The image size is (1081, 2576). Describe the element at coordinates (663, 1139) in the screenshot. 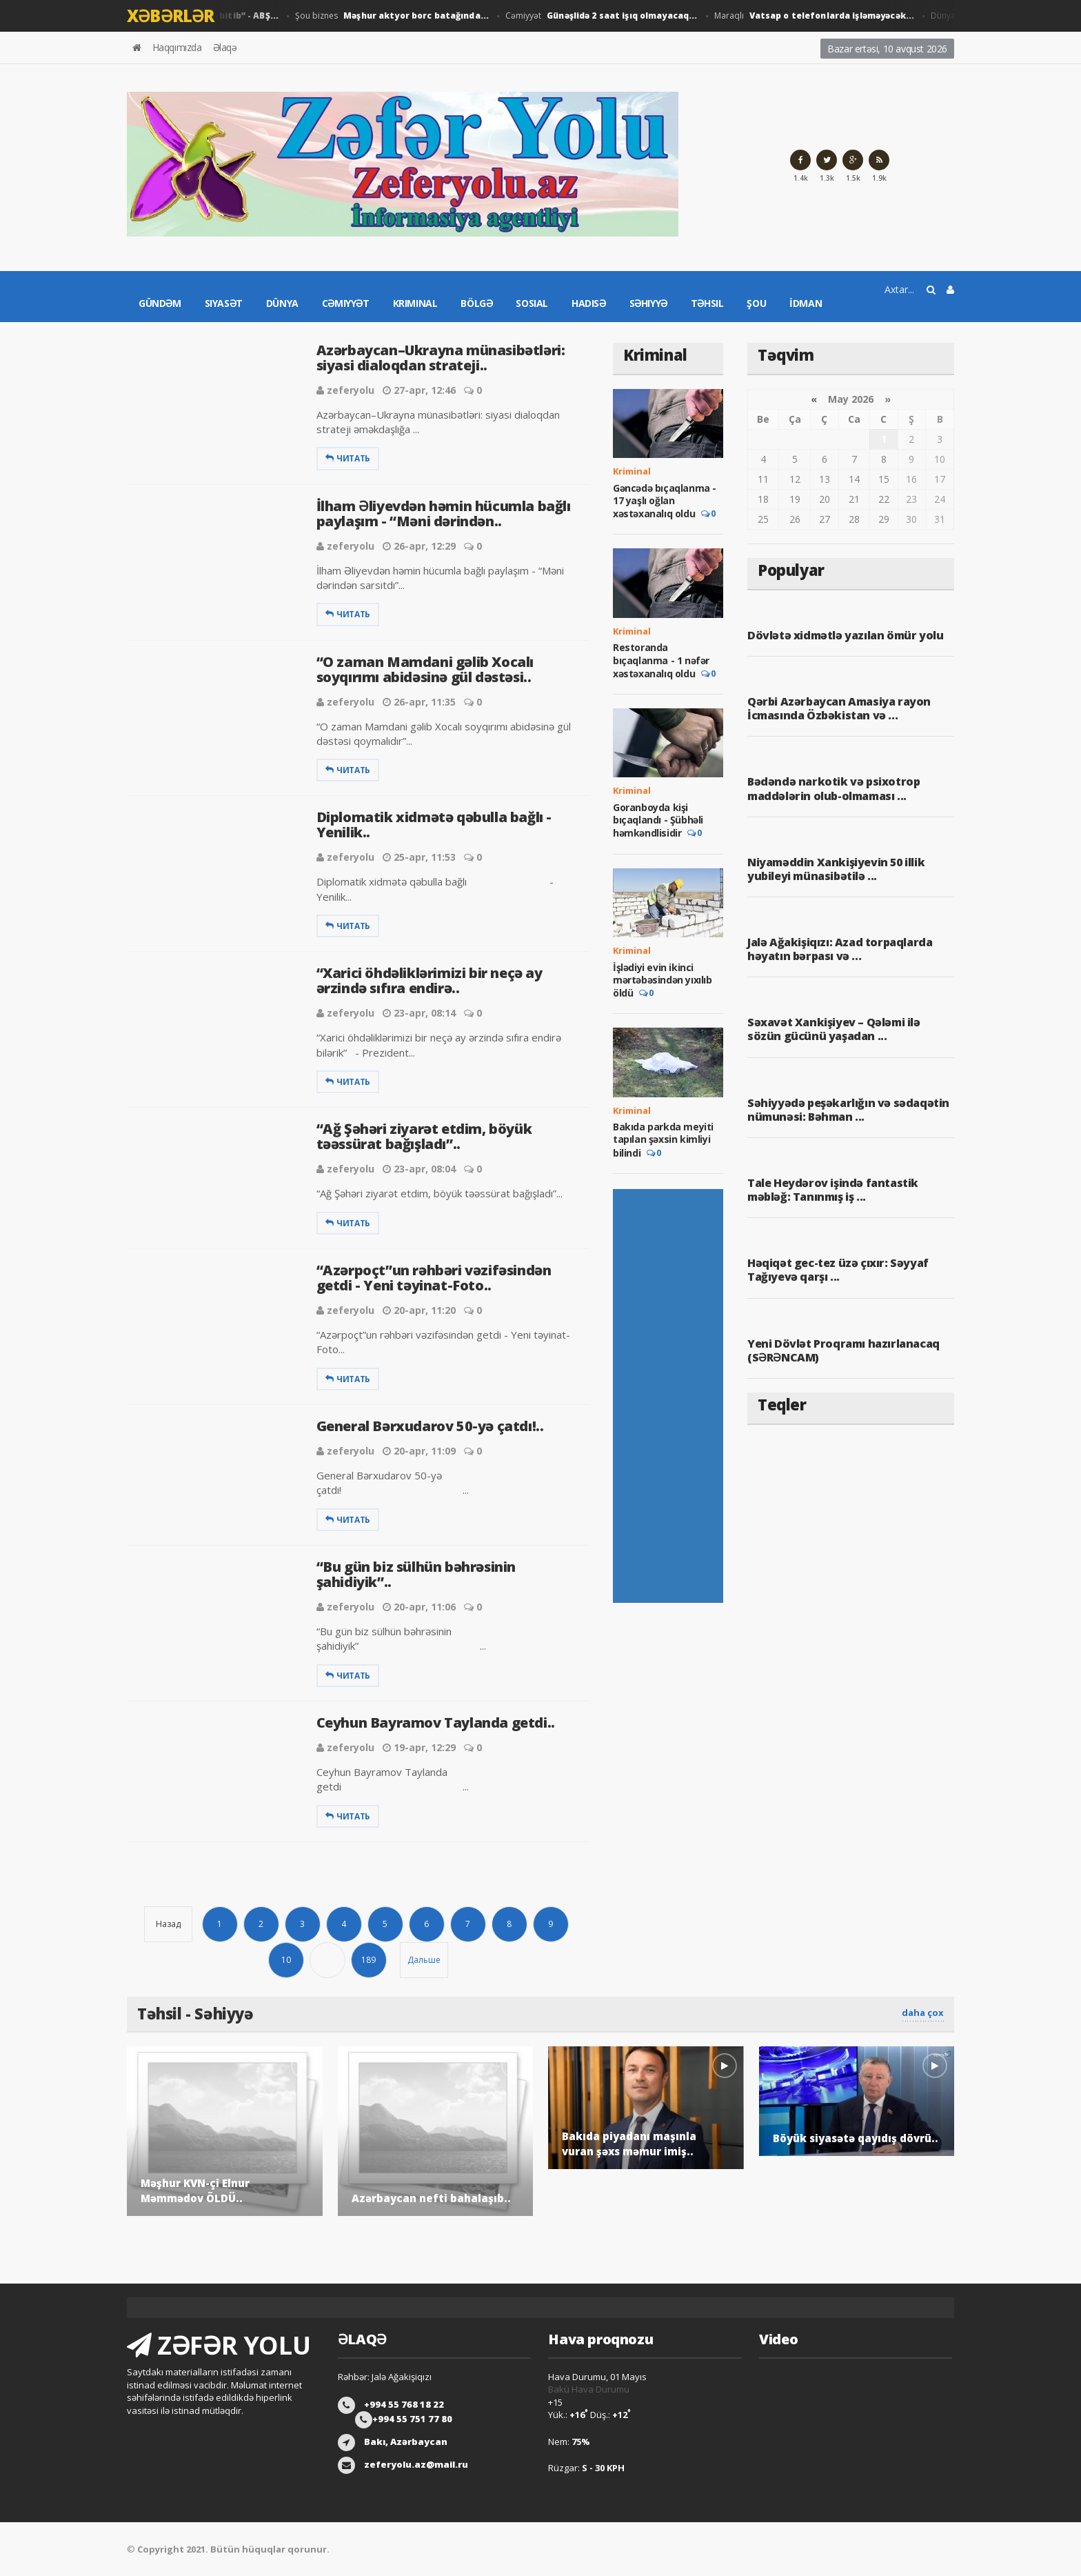

I see `Bakıda parkda meyiti tapılan şəxsin kimliyi bilindi` at that location.